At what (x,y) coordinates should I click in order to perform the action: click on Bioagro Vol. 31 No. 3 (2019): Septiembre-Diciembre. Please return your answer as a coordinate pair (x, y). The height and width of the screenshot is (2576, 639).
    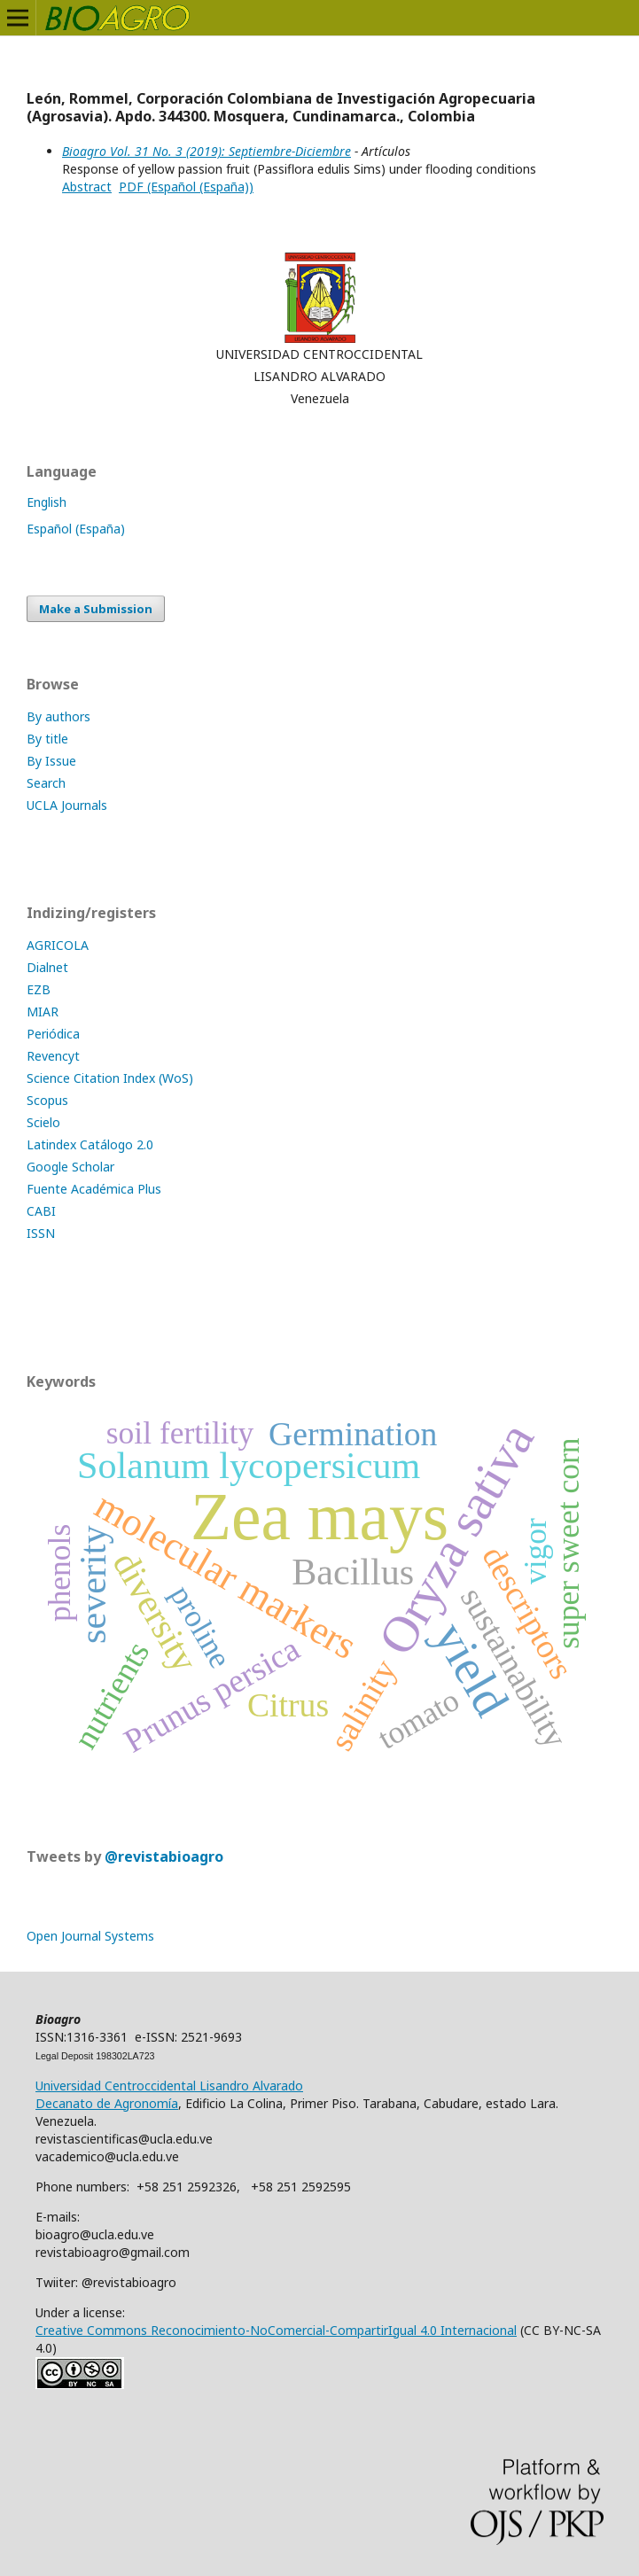
    Looking at the image, I should click on (206, 151).